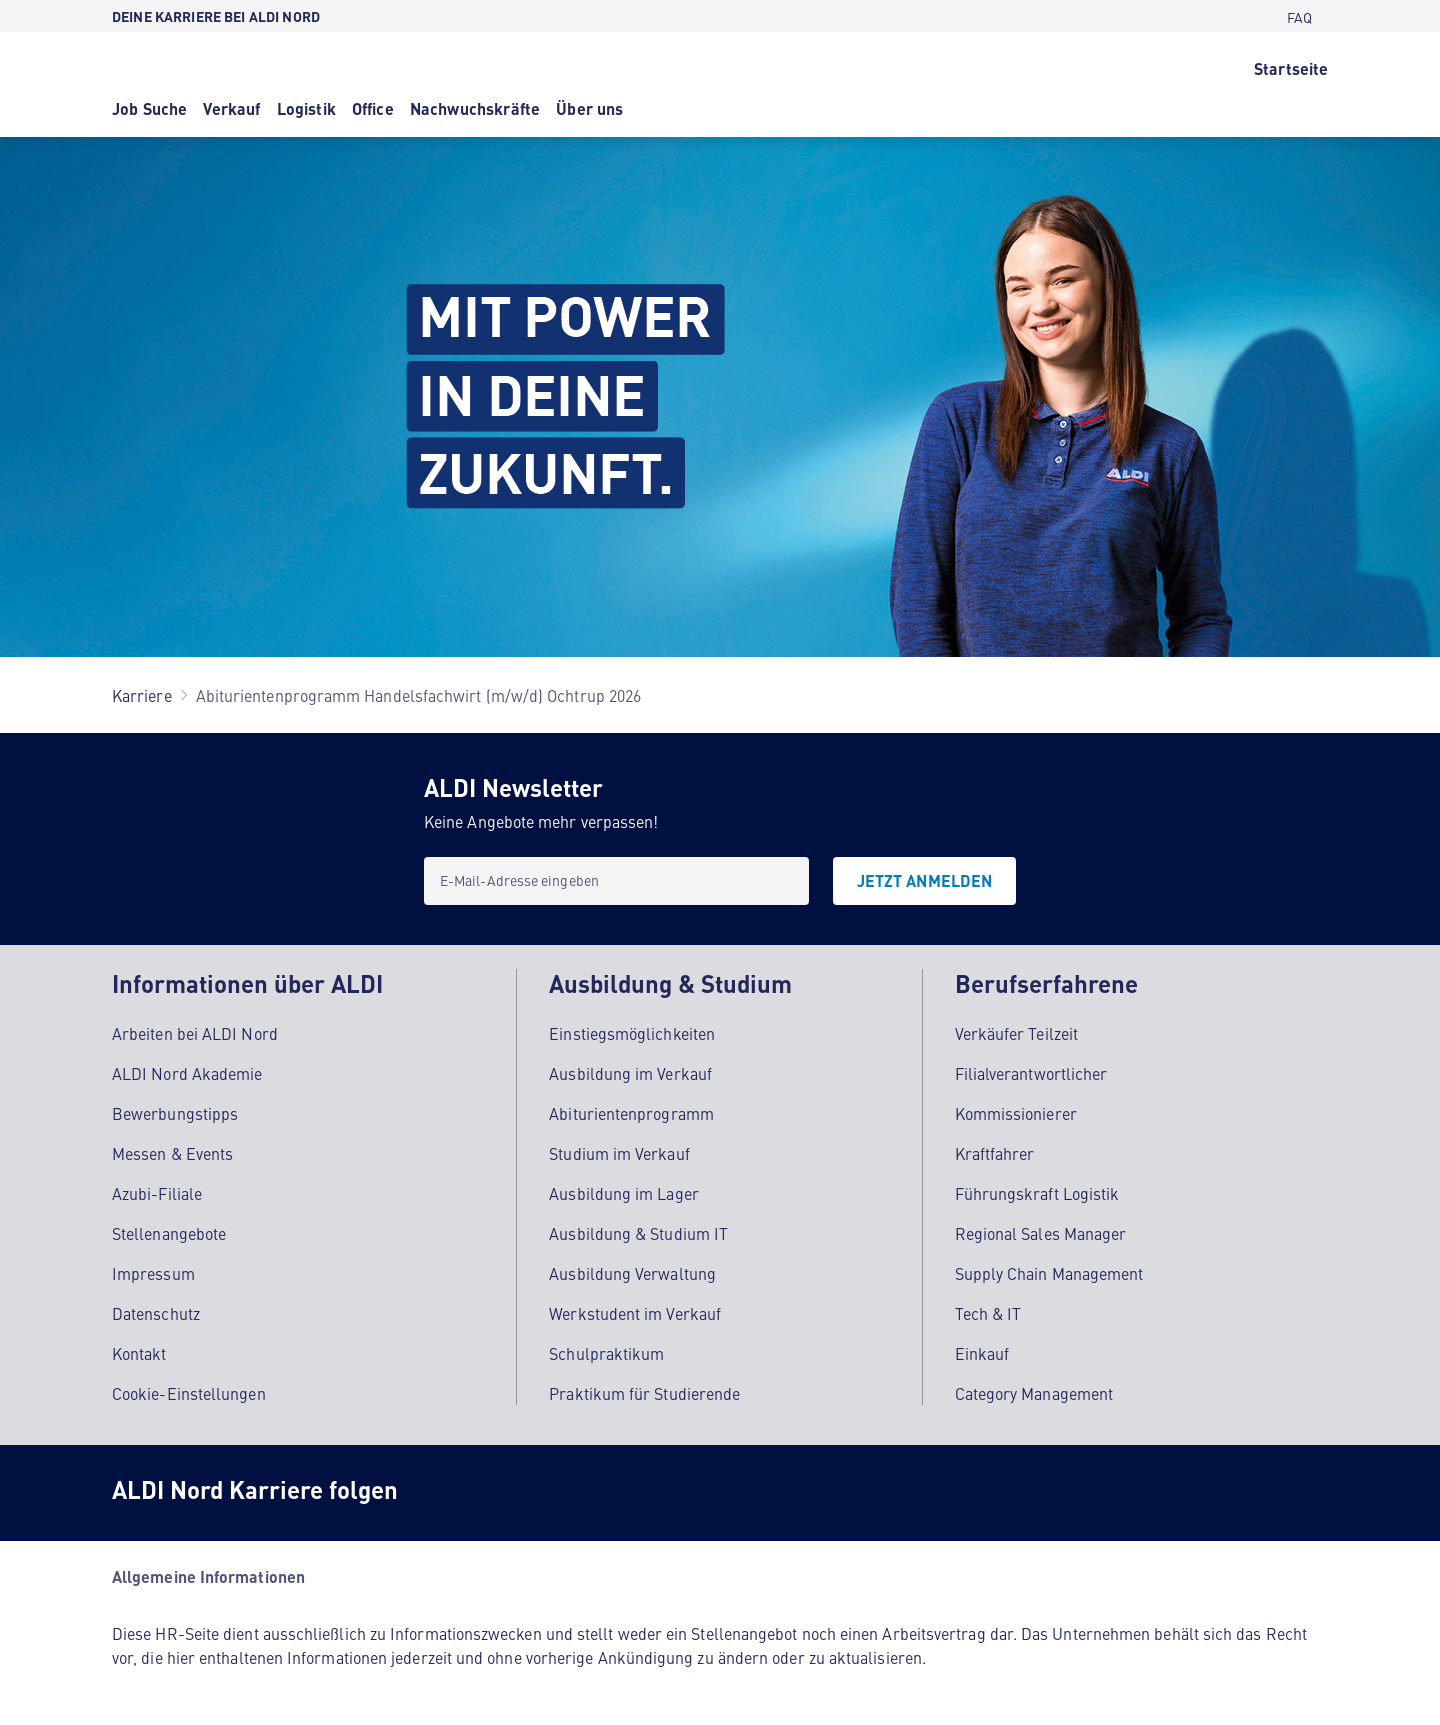 This screenshot has width=1440, height=1725. Describe the element at coordinates (1016, 1033) in the screenshot. I see `Verkäufer Teilzeit` at that location.